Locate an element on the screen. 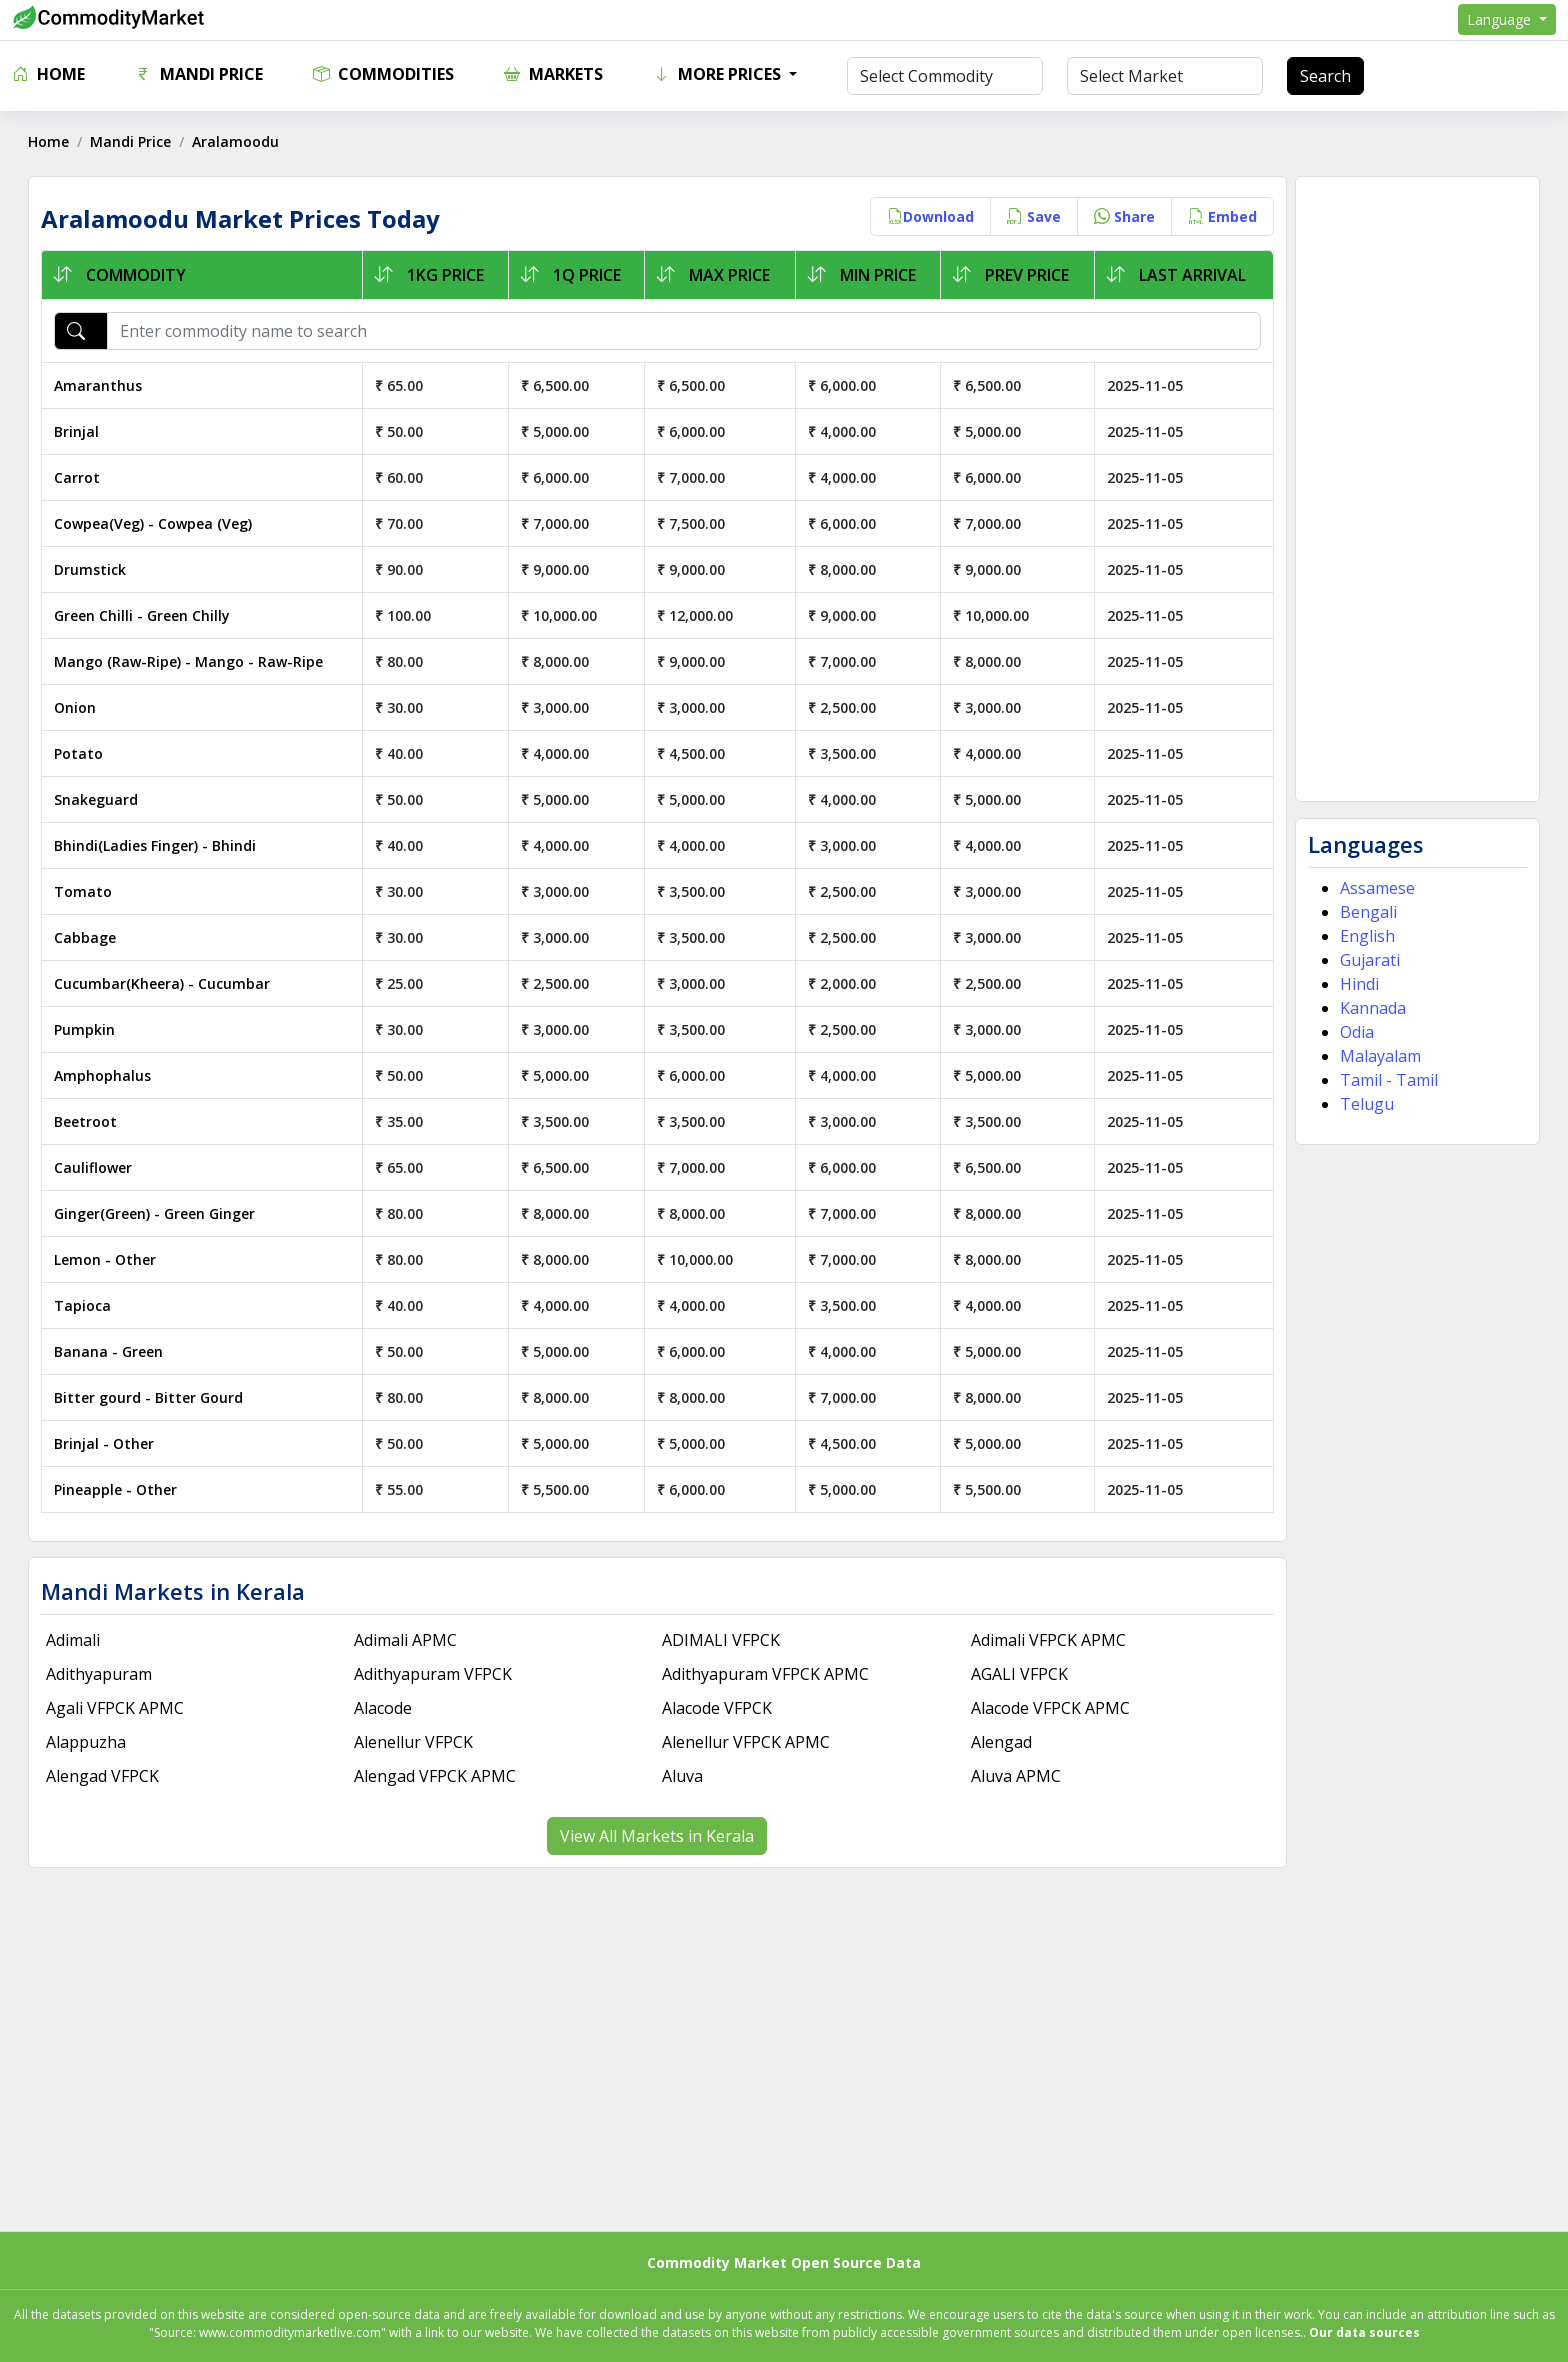 The height and width of the screenshot is (2362, 1568). Banana - Green is located at coordinates (110, 1351).